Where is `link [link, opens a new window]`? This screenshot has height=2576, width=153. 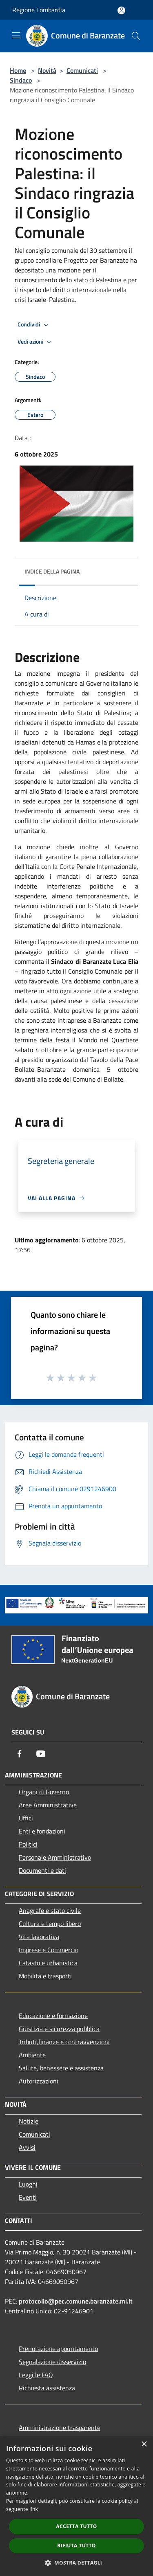 link [link, opens a new window] is located at coordinates (33, 2509).